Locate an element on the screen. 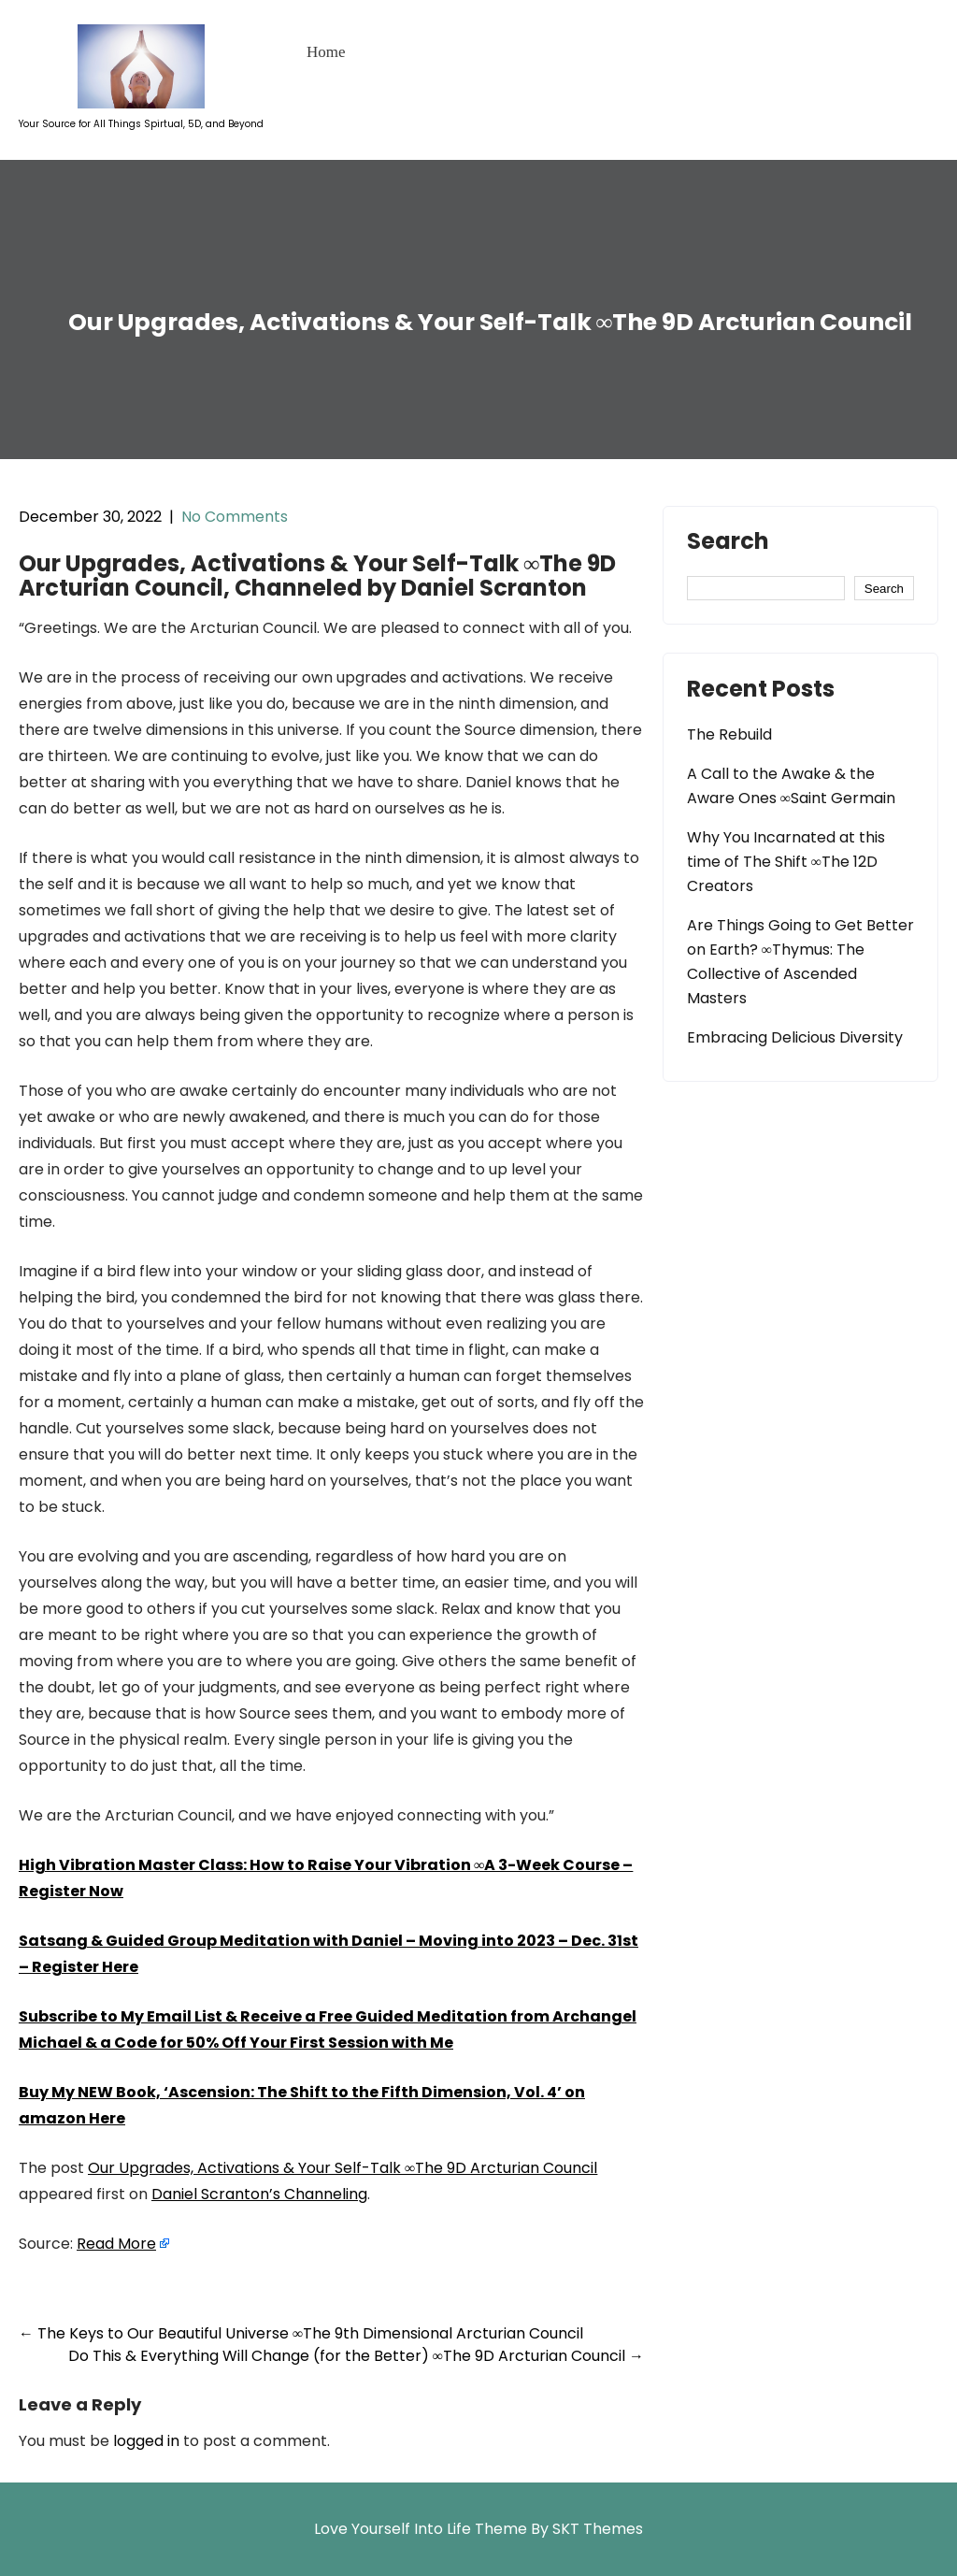 This screenshot has width=957, height=2576. The Keys to Our Beautiful Universe ∞The 9th Dimensional Arcturian Council is located at coordinates (301, 2333).